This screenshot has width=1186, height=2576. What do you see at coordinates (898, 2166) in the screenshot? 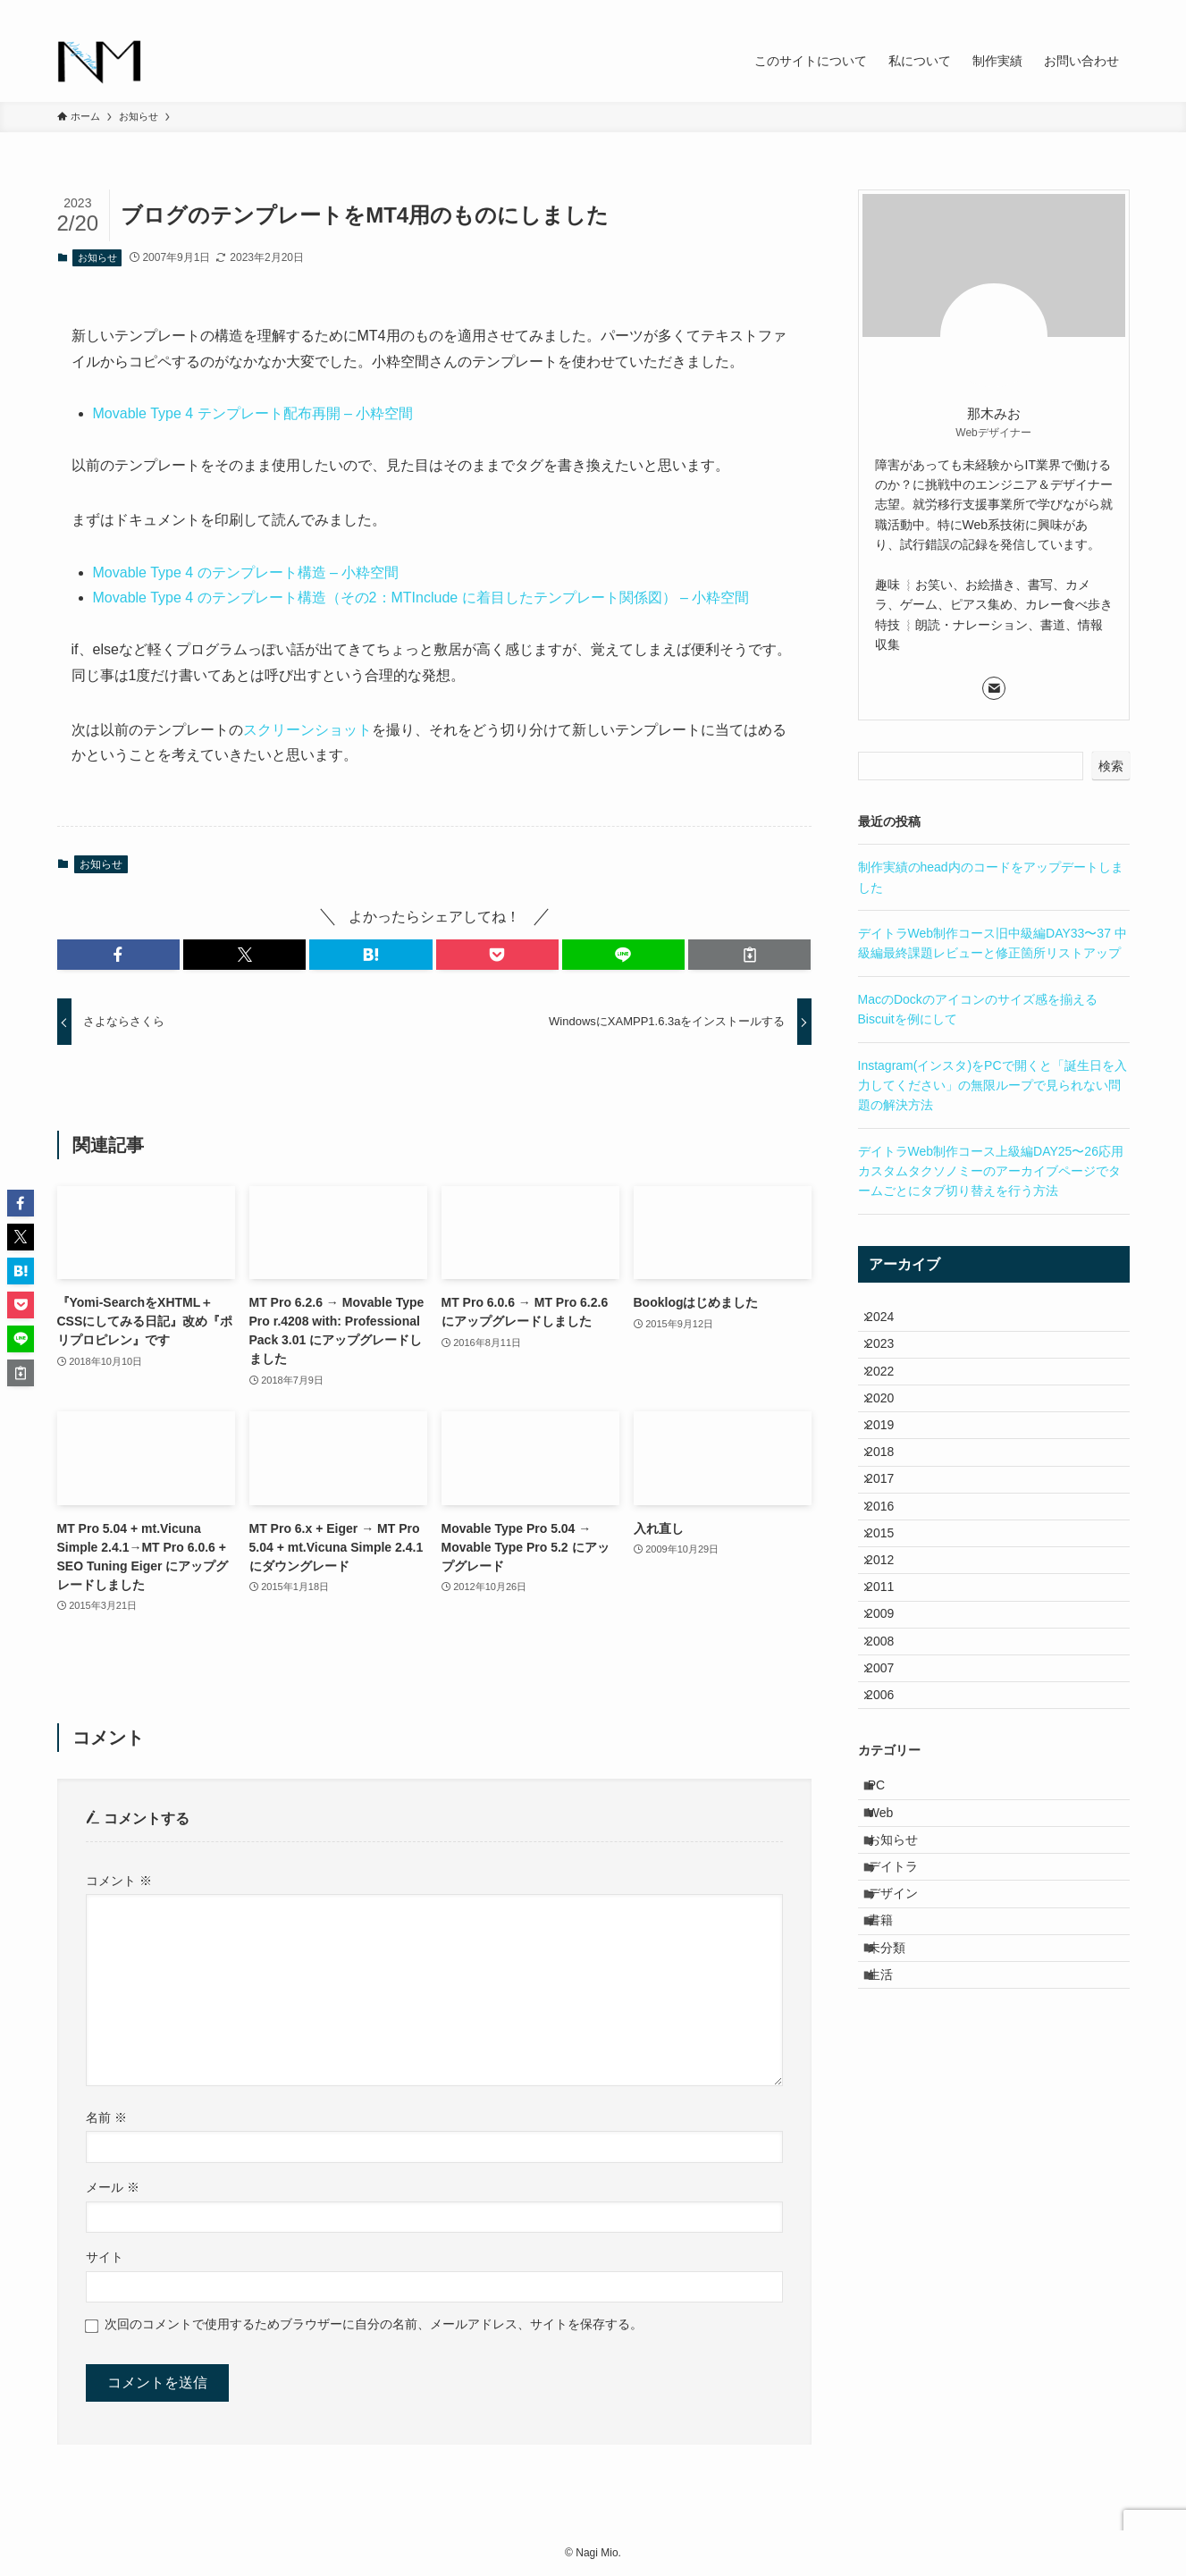
I see `未分類` at bounding box center [898, 2166].